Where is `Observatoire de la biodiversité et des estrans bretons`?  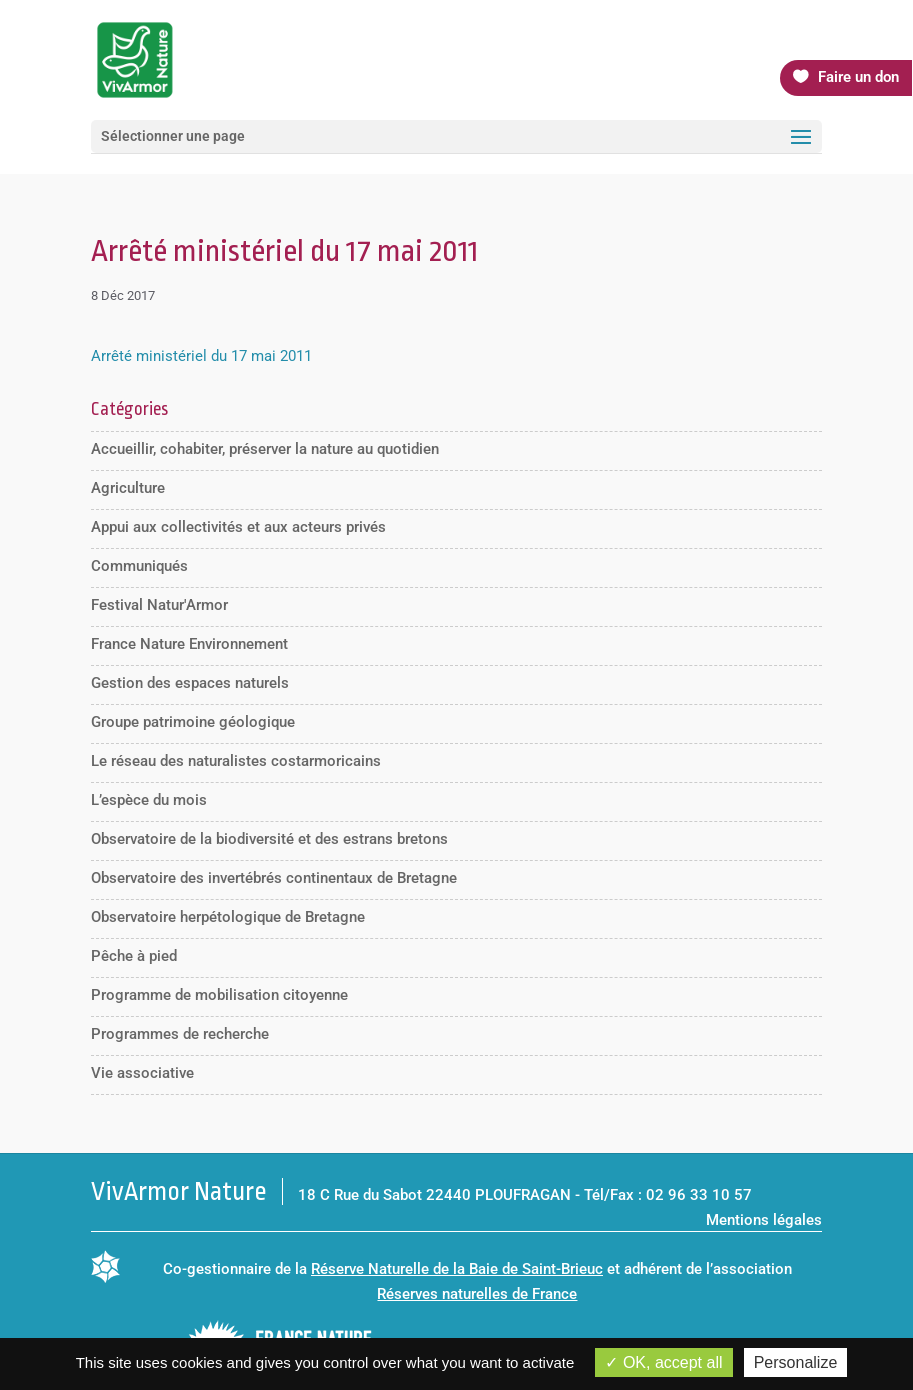 Observatoire de la biodiversité et des estrans bretons is located at coordinates (269, 839).